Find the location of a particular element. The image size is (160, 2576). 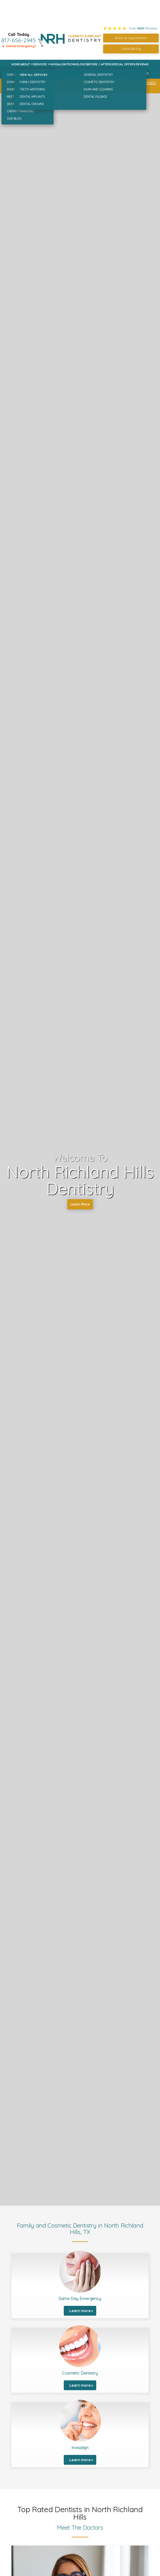

Reviews is located at coordinates (142, 64).